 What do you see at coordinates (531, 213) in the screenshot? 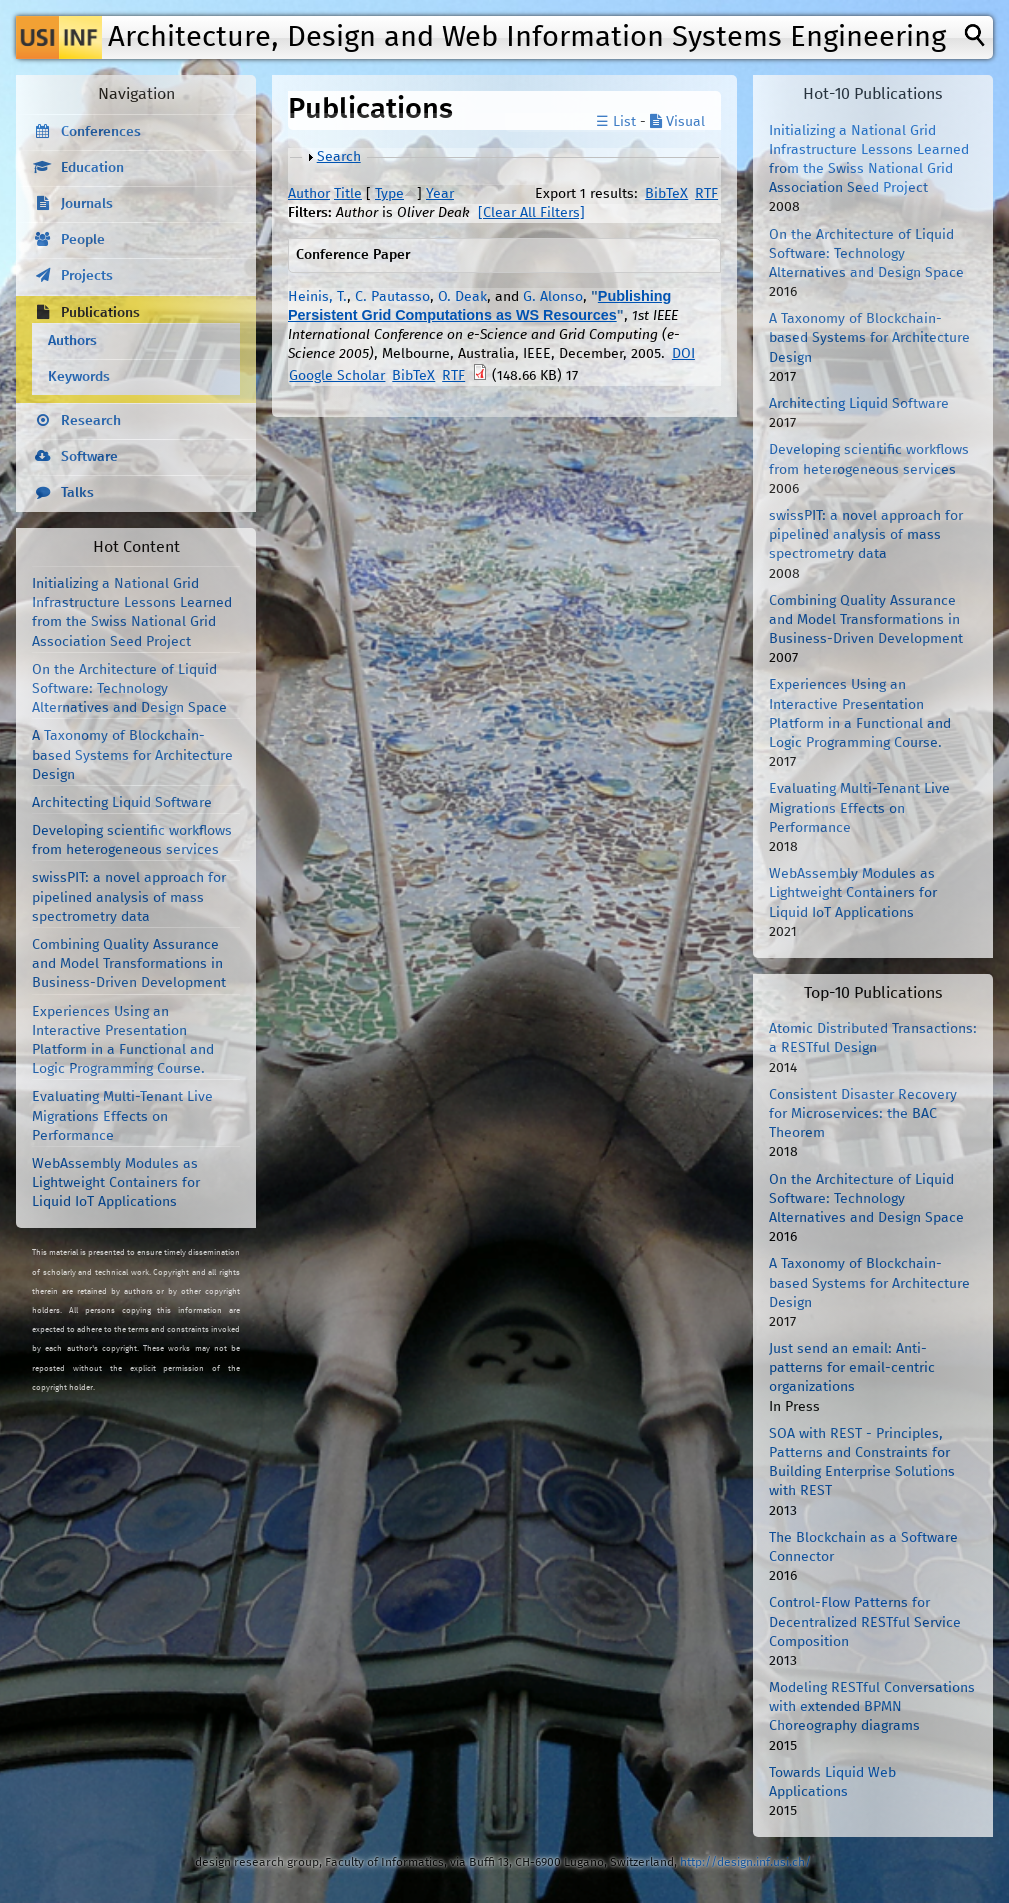
I see `[Clear All Filters]` at bounding box center [531, 213].